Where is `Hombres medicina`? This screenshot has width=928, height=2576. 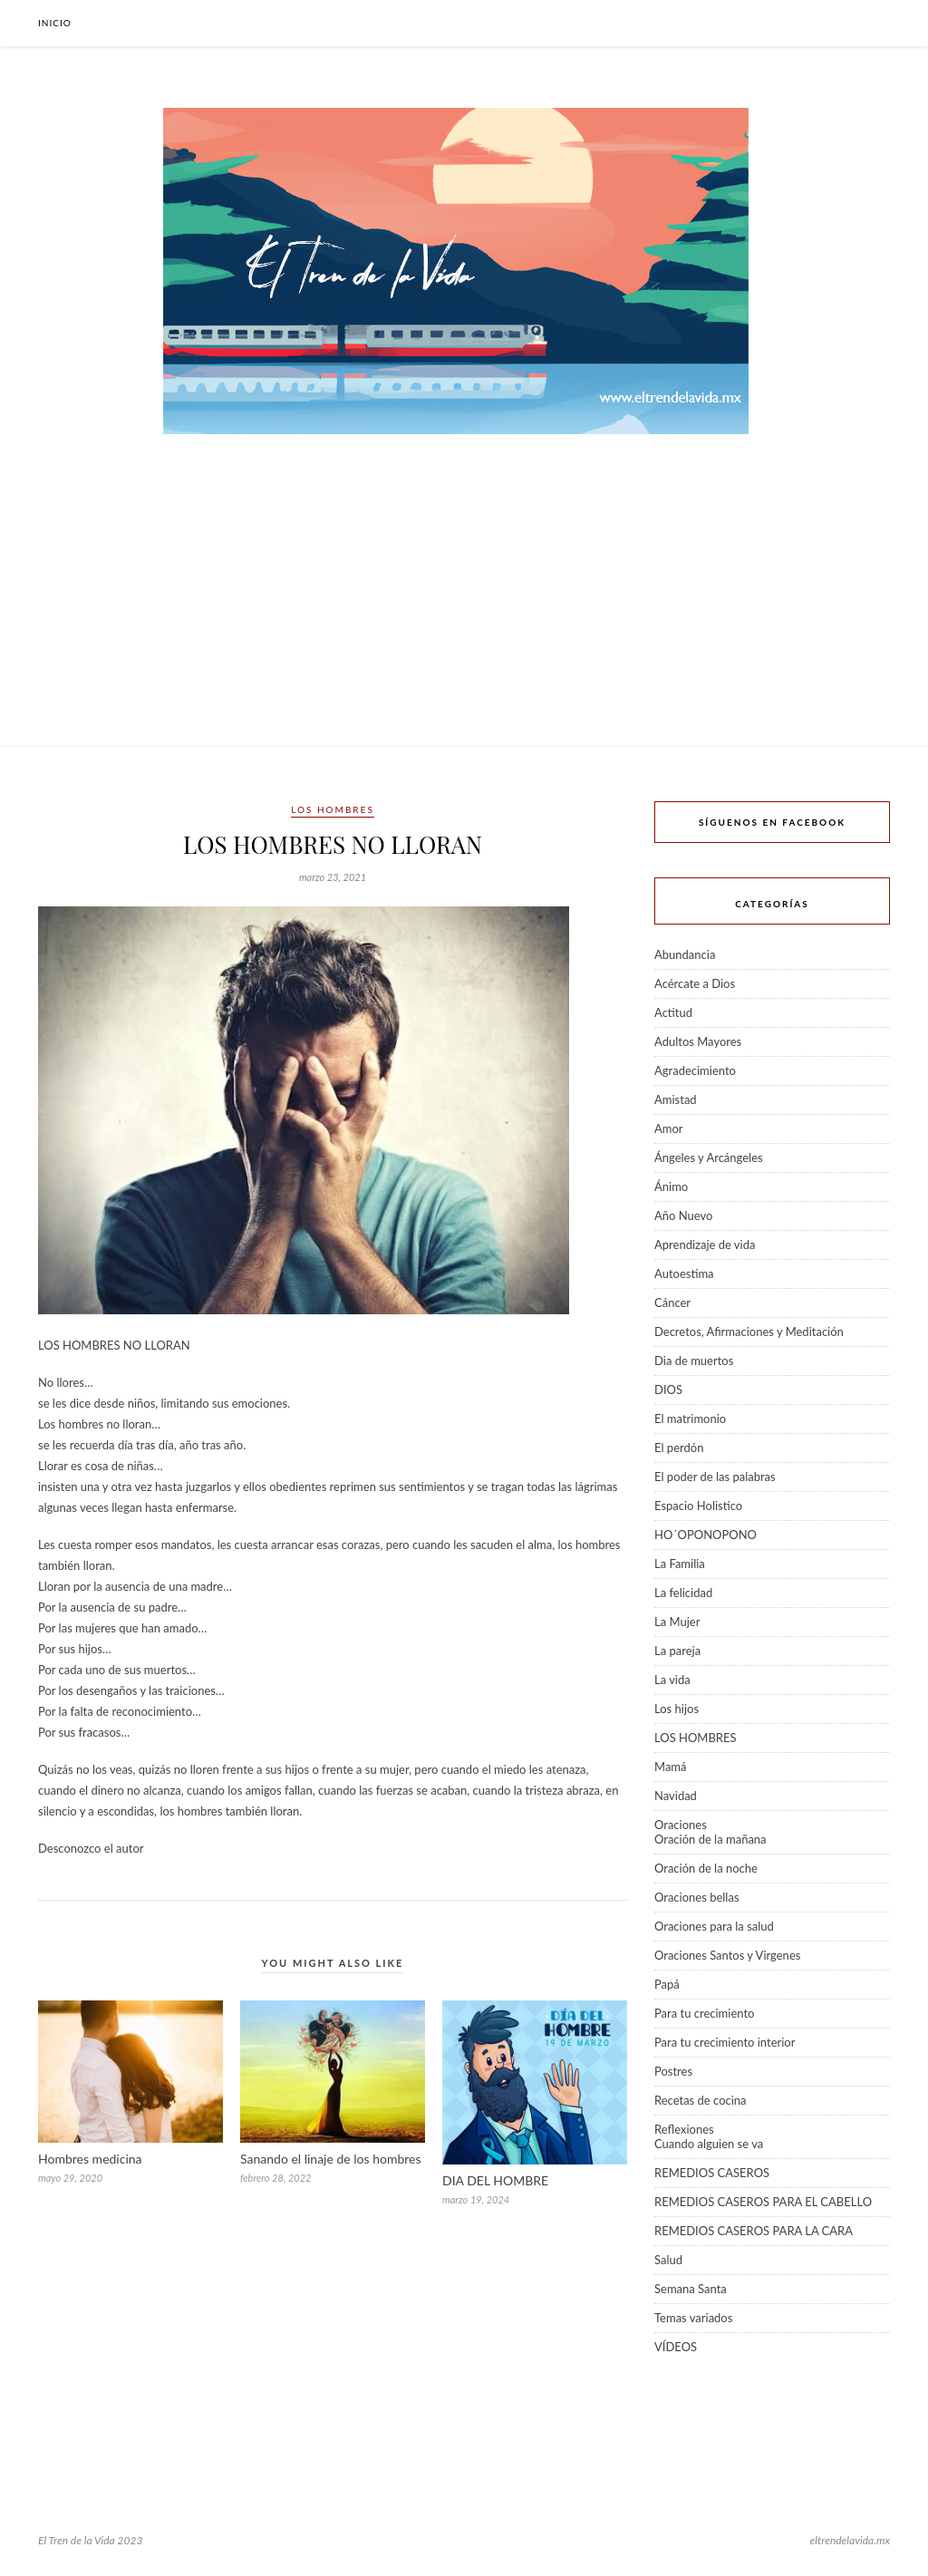 Hombres medicina is located at coordinates (90, 2158).